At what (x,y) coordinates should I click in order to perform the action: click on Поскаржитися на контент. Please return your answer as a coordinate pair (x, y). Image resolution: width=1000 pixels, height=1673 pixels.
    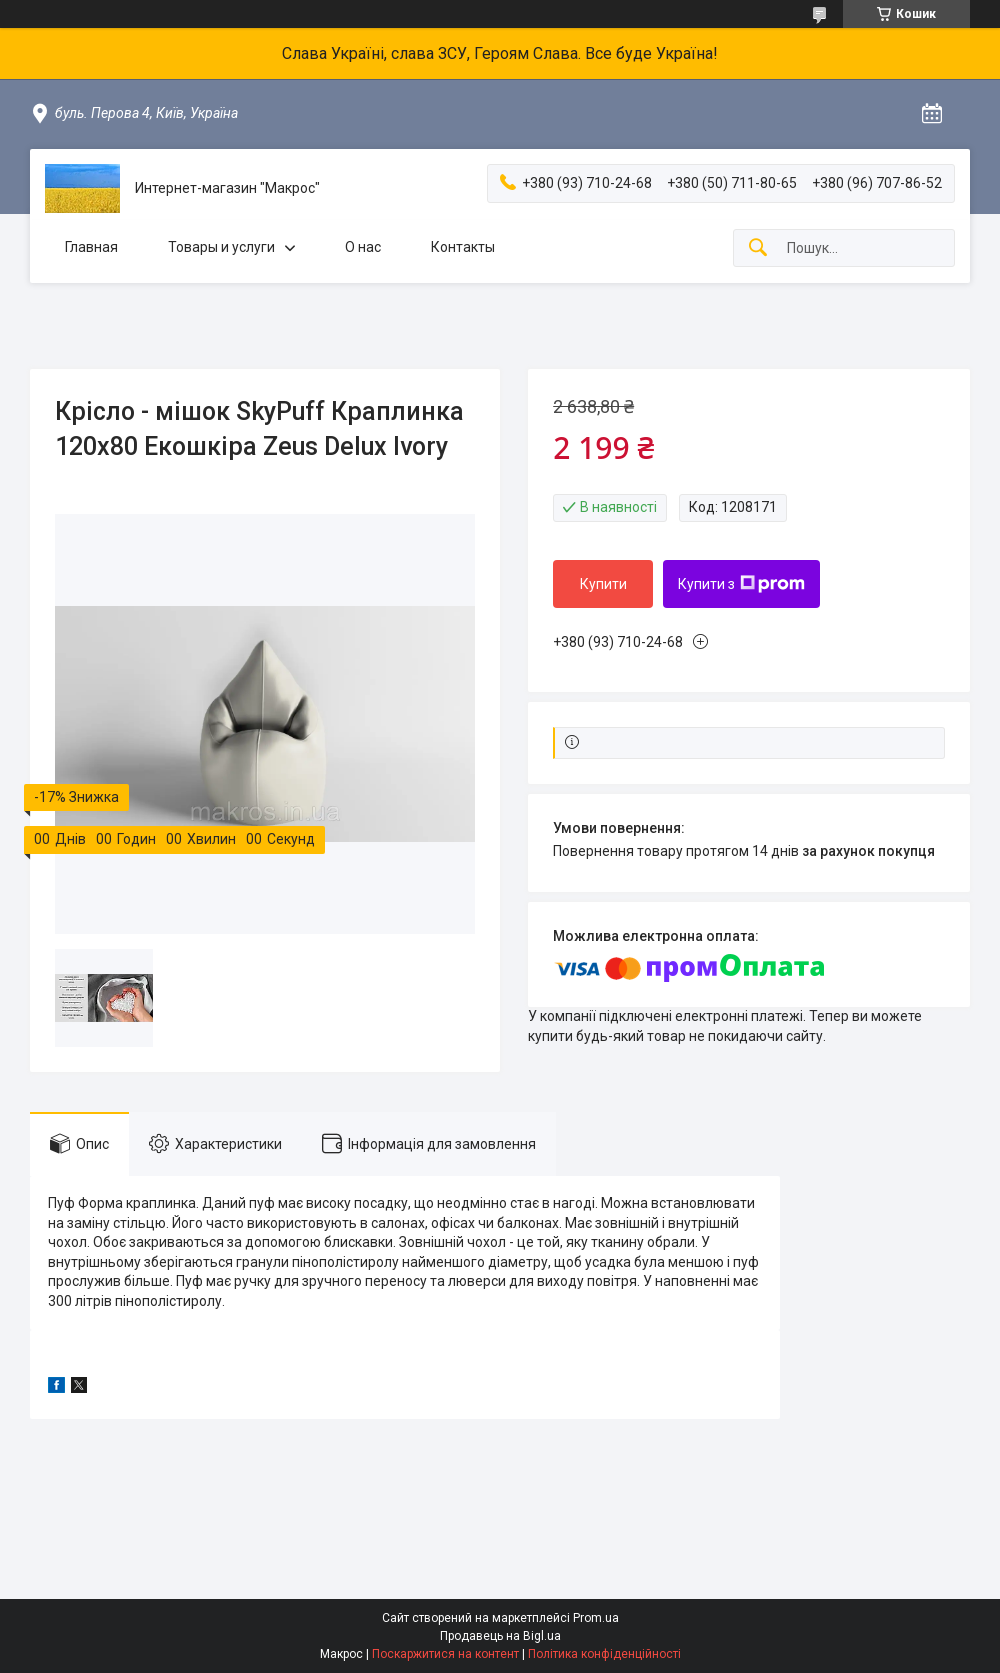
    Looking at the image, I should click on (445, 1654).